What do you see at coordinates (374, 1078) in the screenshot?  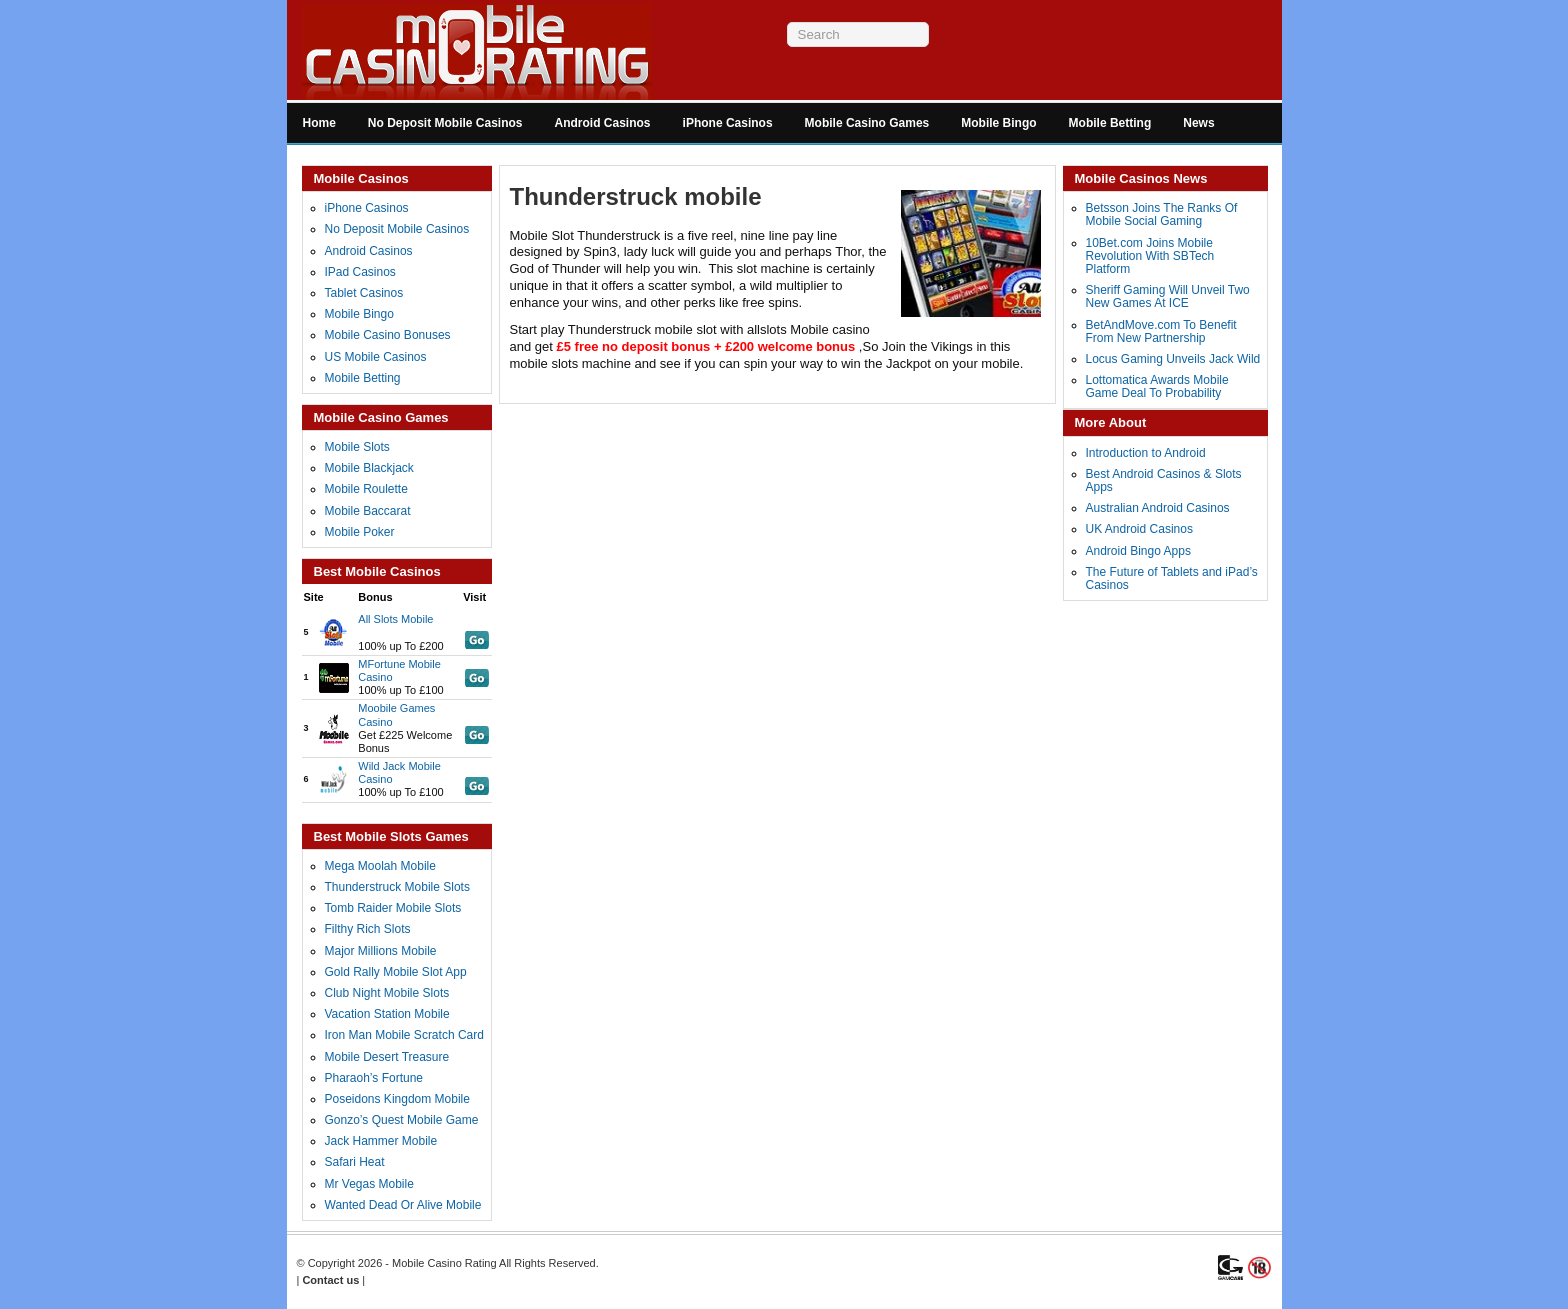 I see `Pharaoh’s Fortune` at bounding box center [374, 1078].